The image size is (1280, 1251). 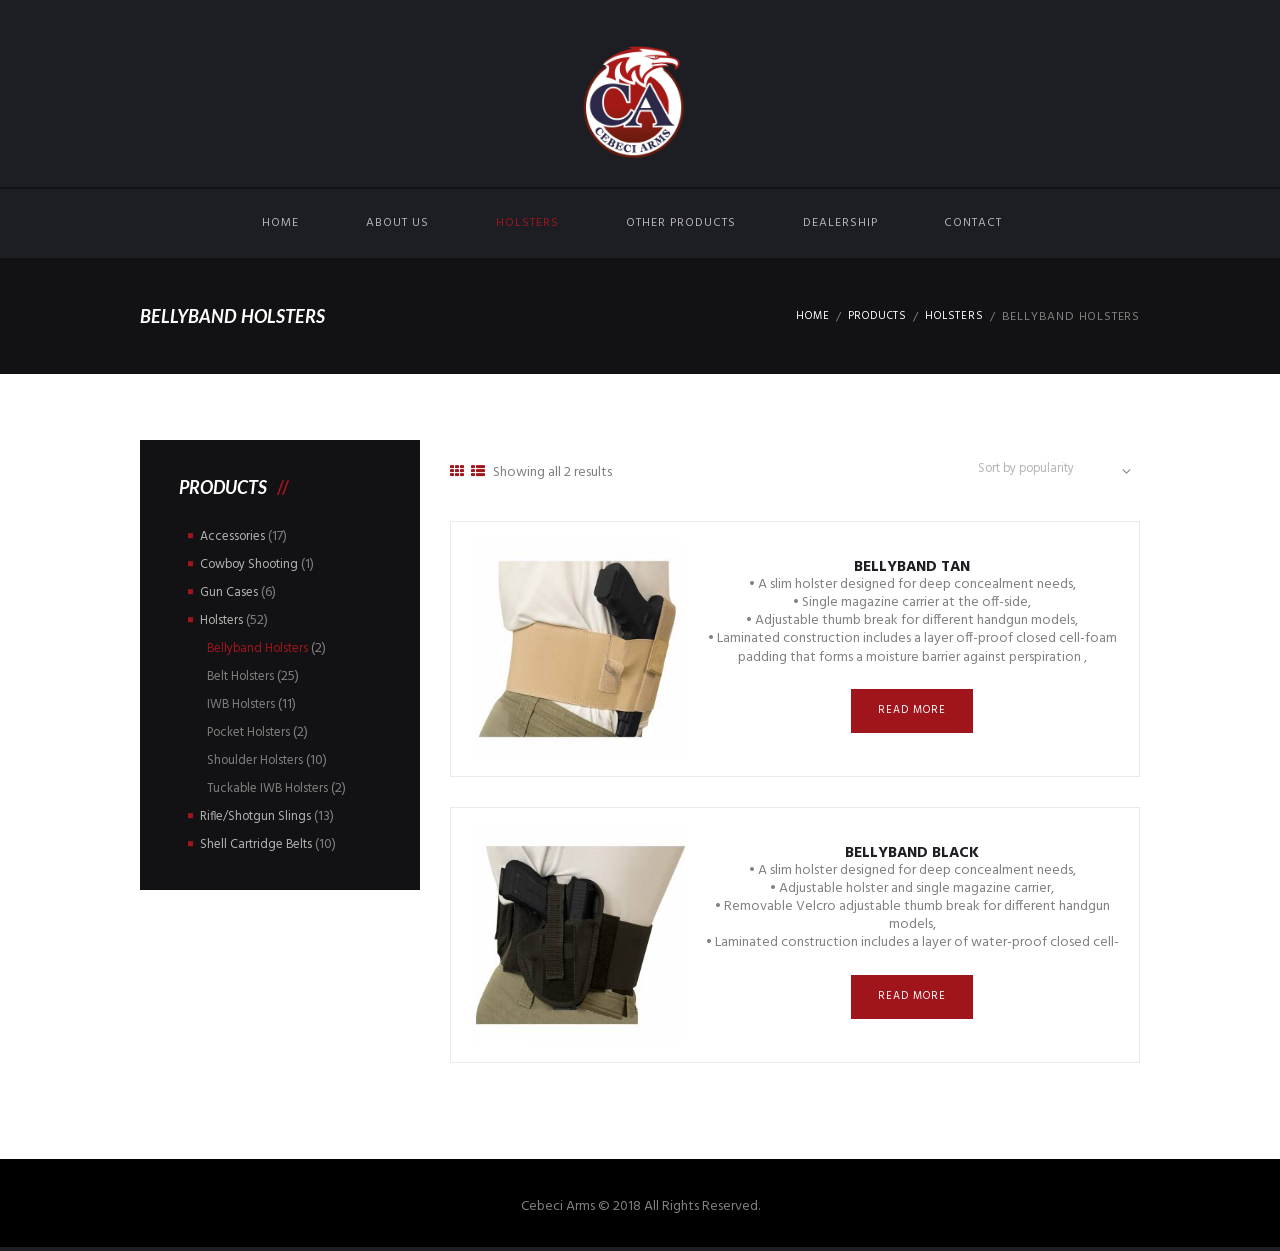 I want to click on Other Products, so click(x=681, y=223).